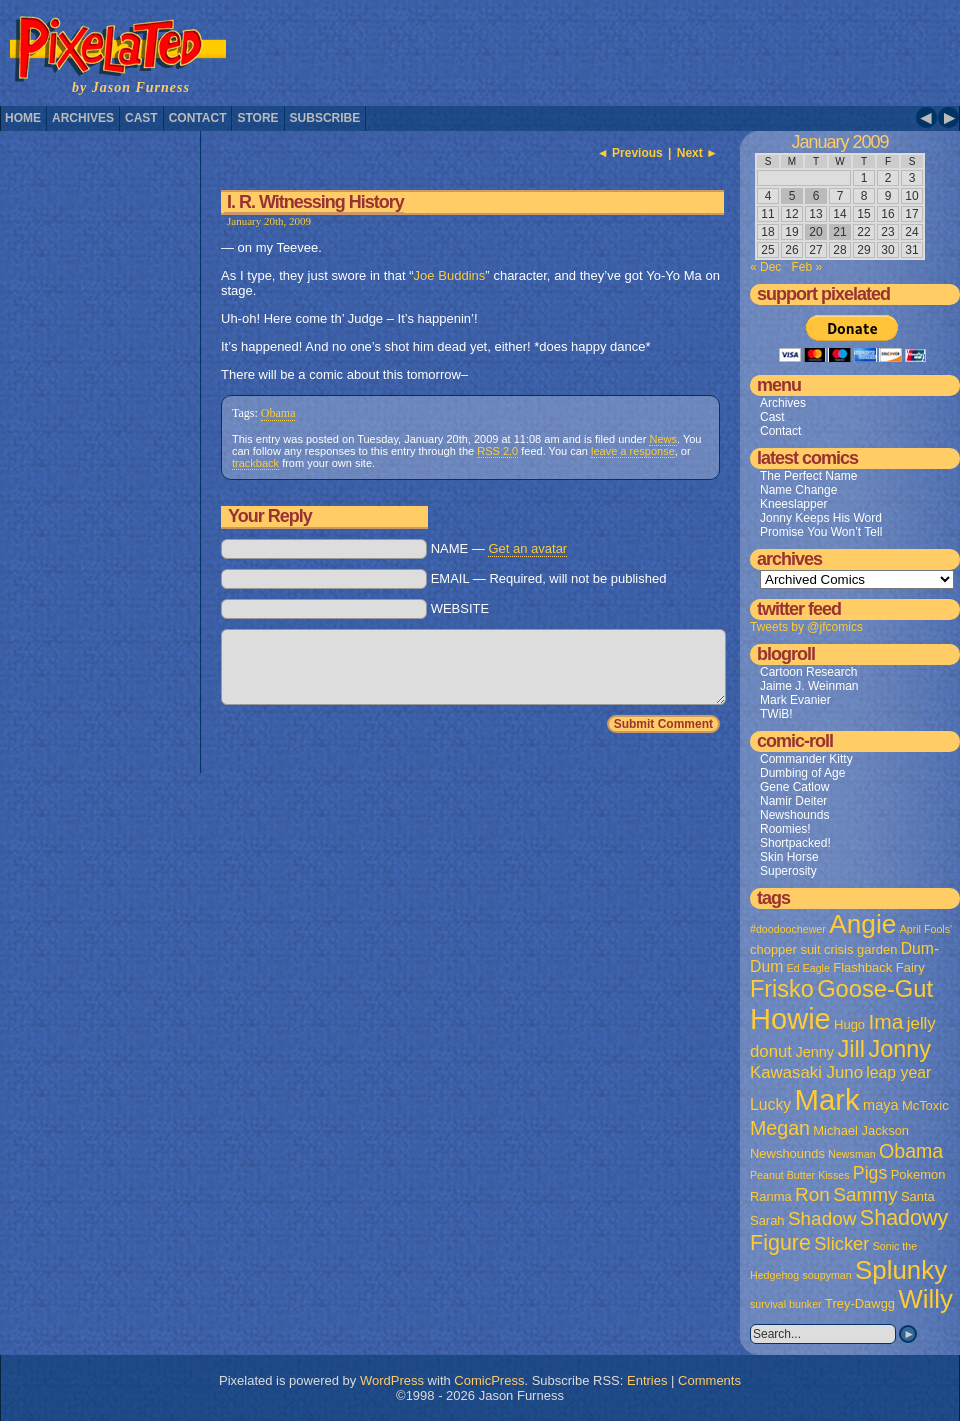 This screenshot has width=960, height=1421. I want to click on Tweets by @jfcomics, so click(806, 627).